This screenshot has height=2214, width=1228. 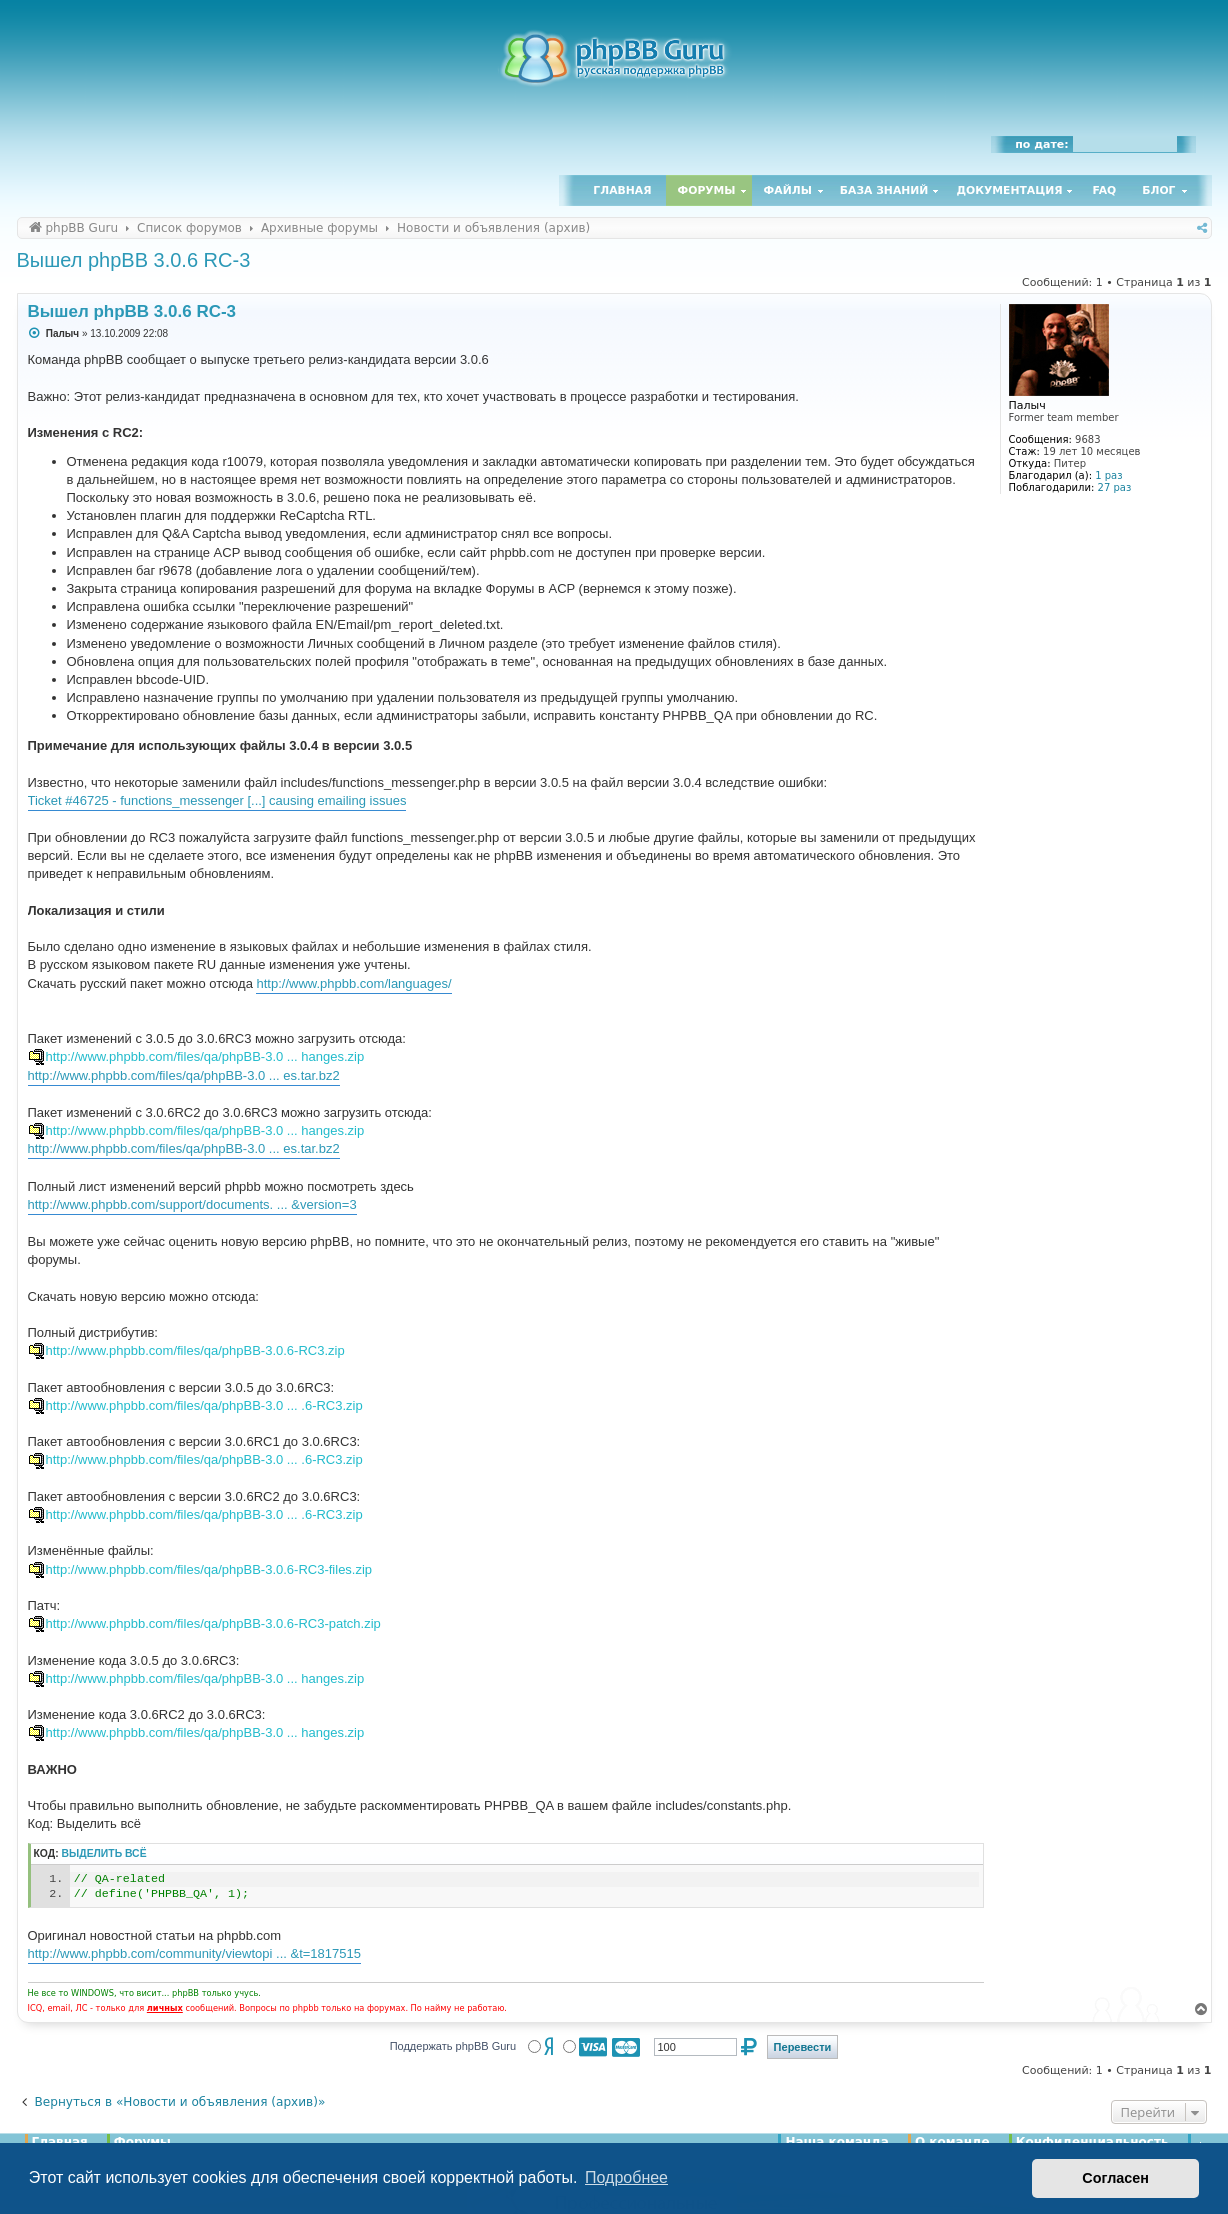 What do you see at coordinates (134, 260) in the screenshot?
I see `Вышел phpBB 3.0.6 RC-3` at bounding box center [134, 260].